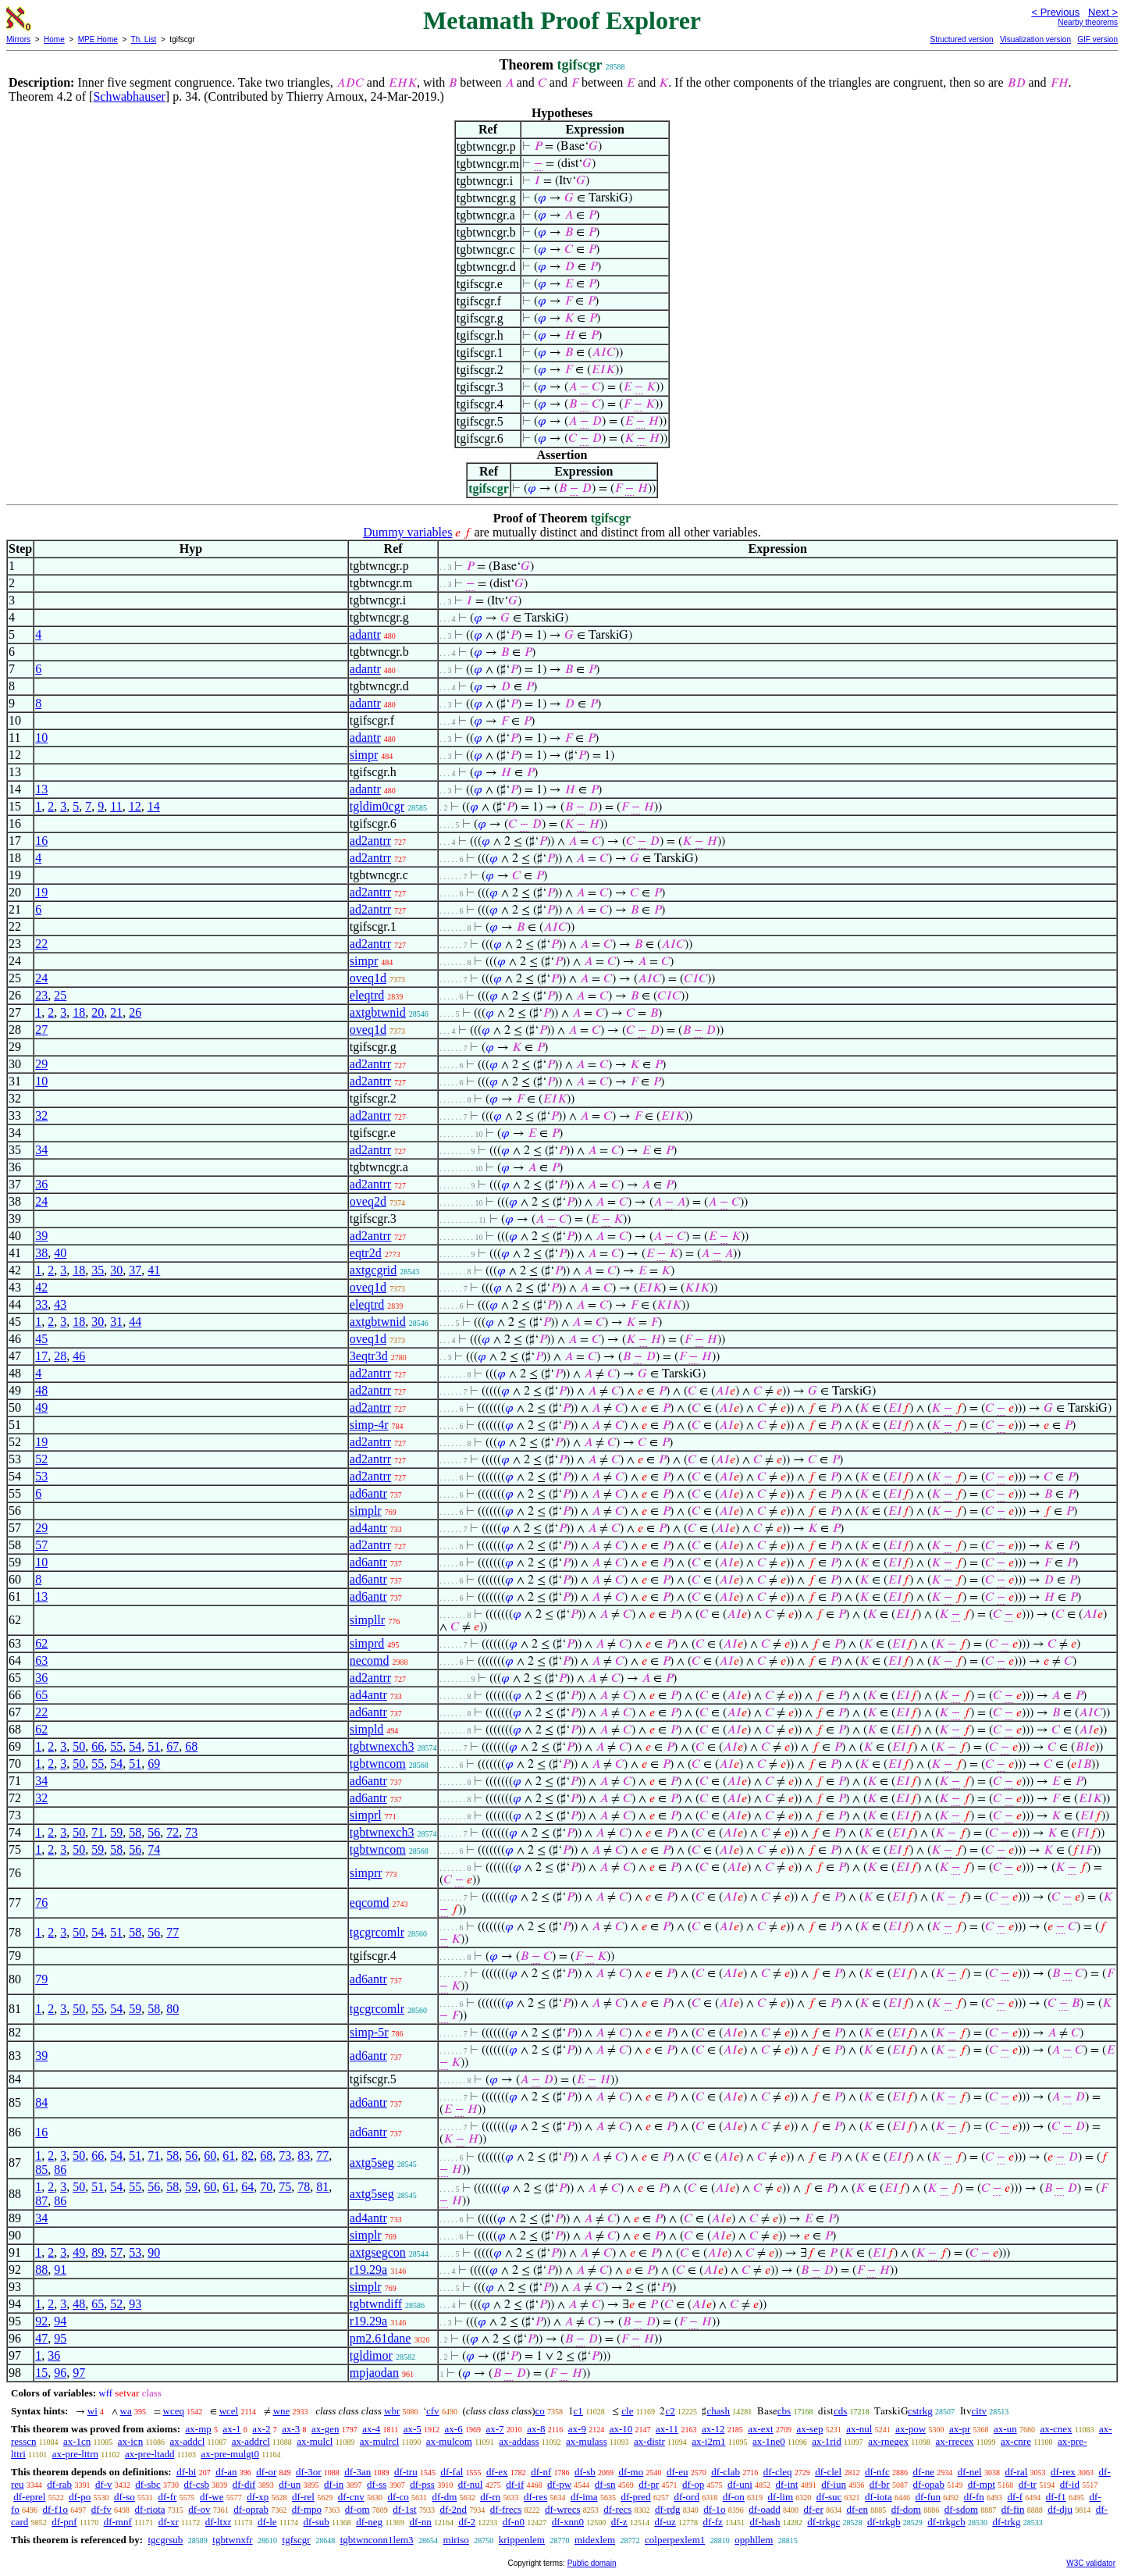  Describe the element at coordinates (366, 1510) in the screenshot. I see `simplr` at that location.